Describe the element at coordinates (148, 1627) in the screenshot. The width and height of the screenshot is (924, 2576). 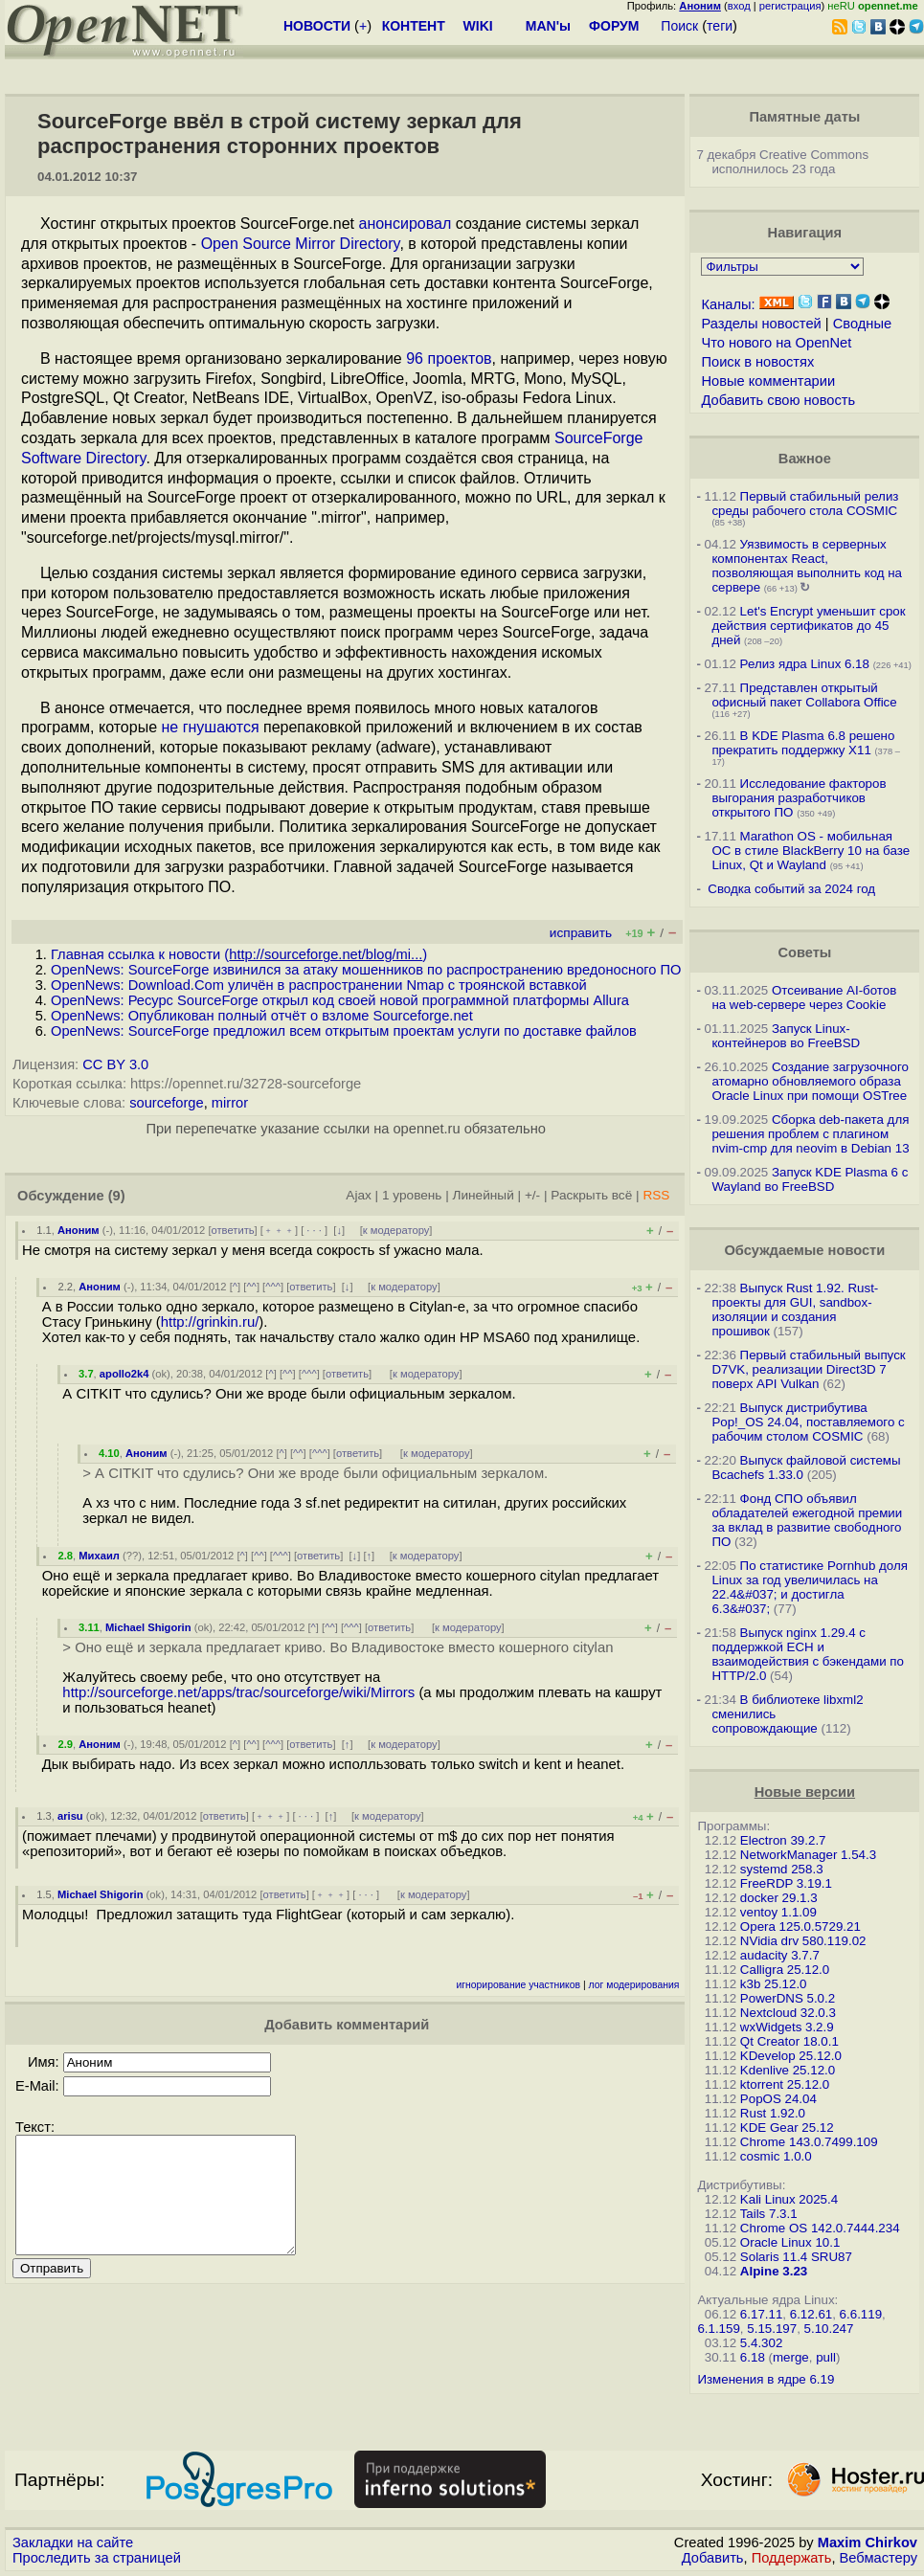
I see `Michael Shigorin` at that location.